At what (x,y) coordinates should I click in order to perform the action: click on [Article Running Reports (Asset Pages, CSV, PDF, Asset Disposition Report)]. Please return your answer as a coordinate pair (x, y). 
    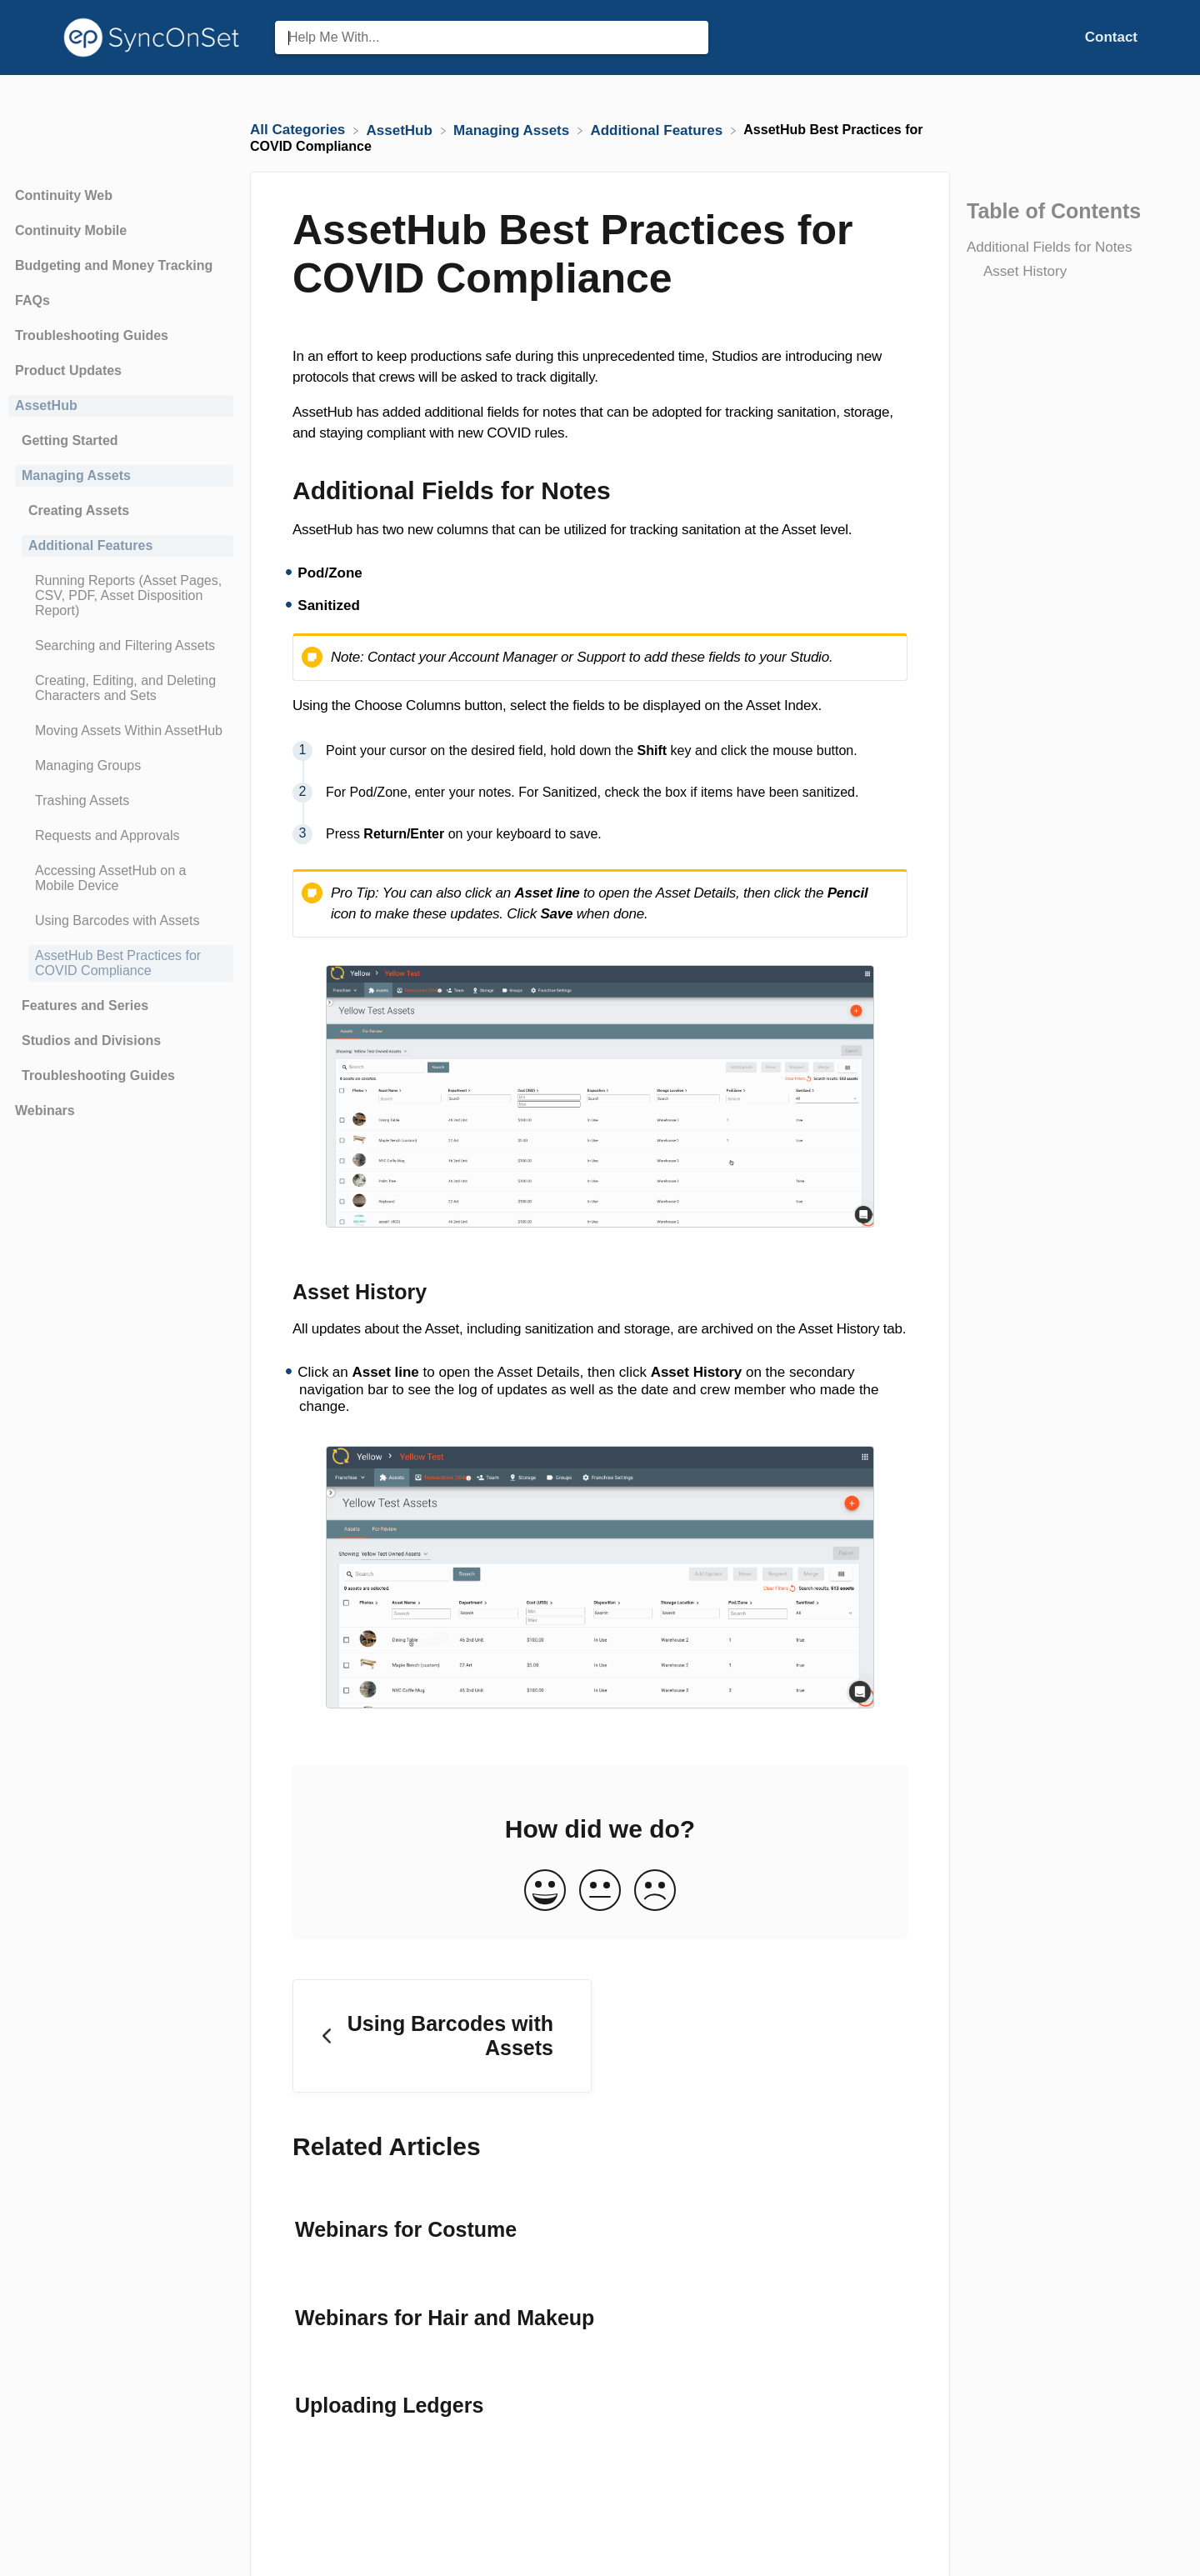
    Looking at the image, I should click on (120, 596).